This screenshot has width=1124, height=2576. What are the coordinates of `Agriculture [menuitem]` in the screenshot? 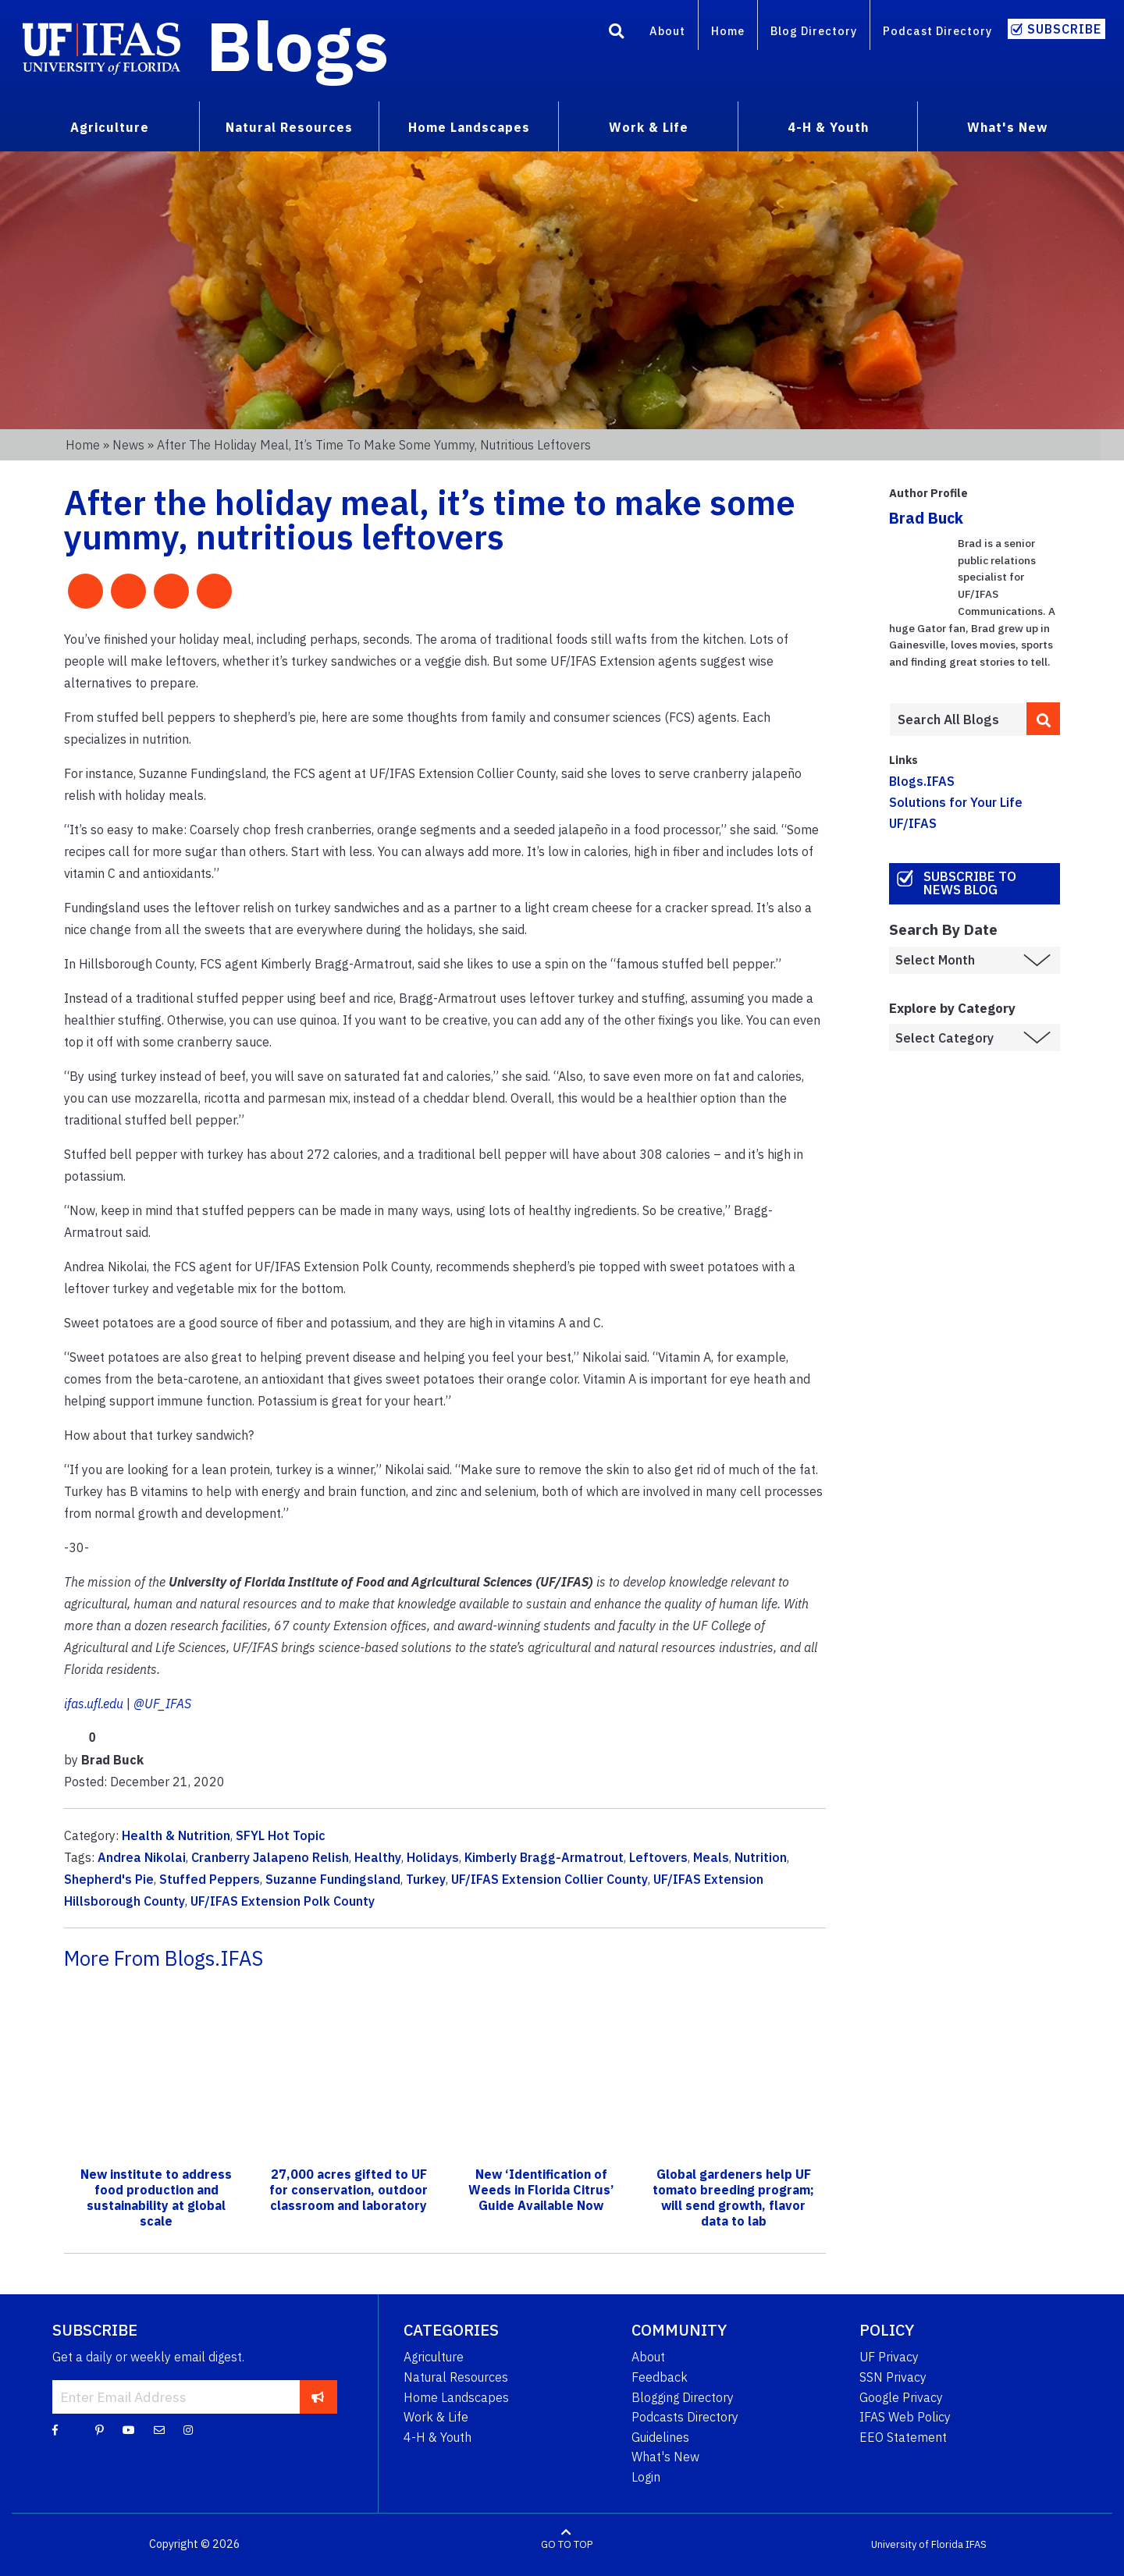 It's located at (109, 127).